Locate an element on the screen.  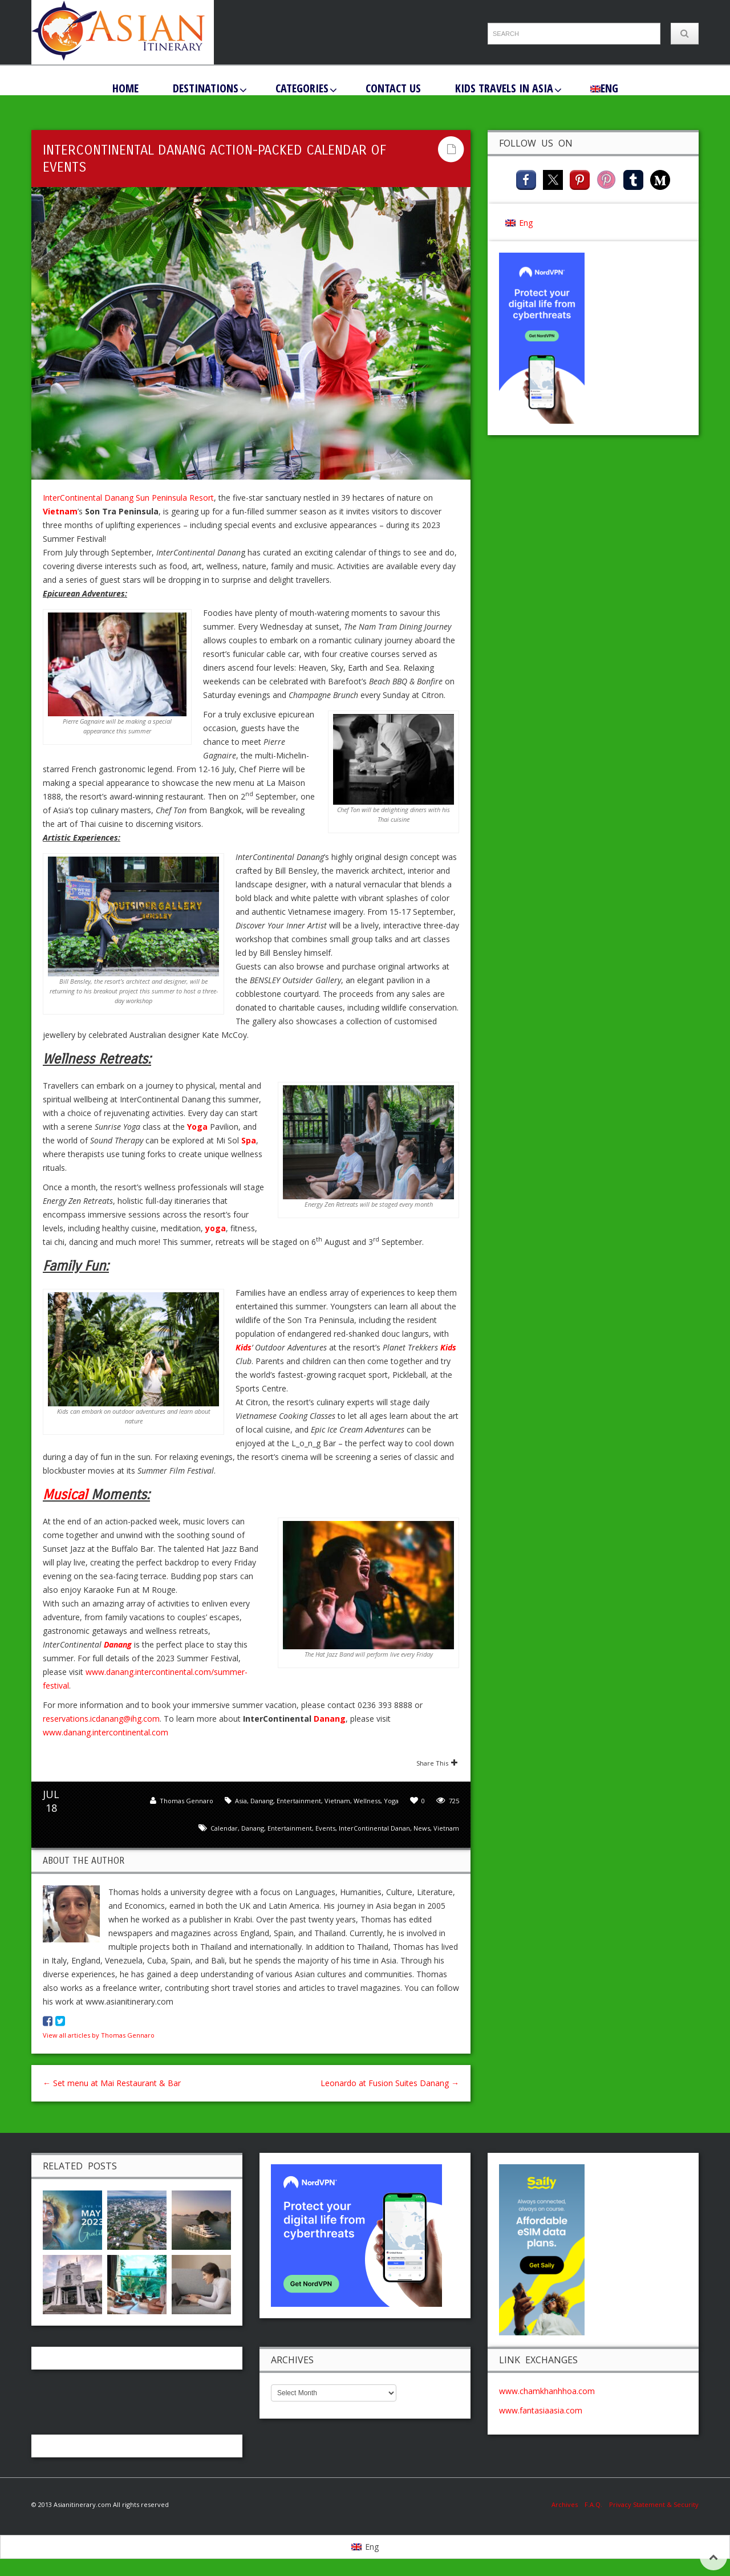
Leonardo at Fusion Suites Danang is located at coordinates (390, 2083).